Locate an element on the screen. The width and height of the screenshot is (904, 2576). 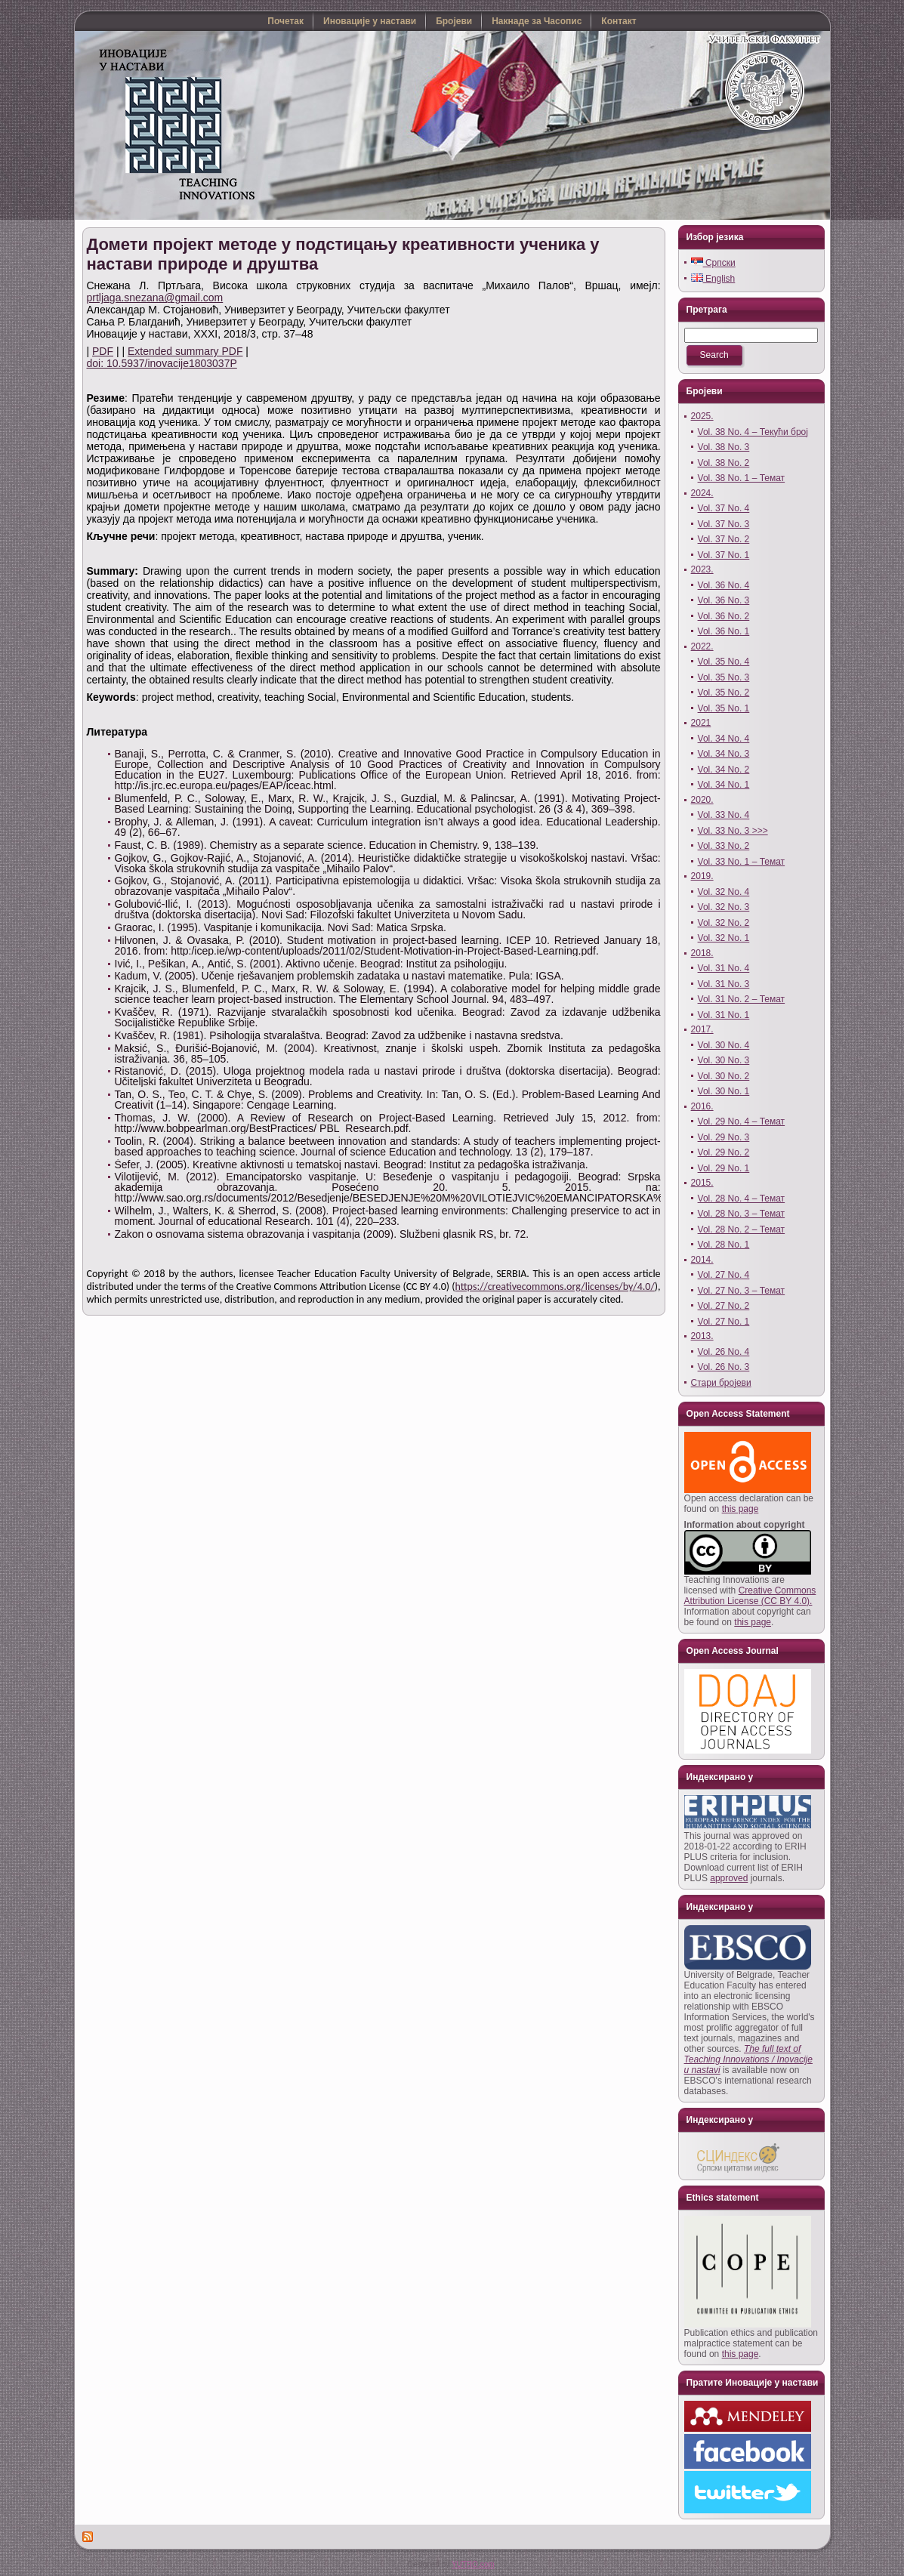
Vol. 29 No. 2 is located at coordinates (724, 1152).